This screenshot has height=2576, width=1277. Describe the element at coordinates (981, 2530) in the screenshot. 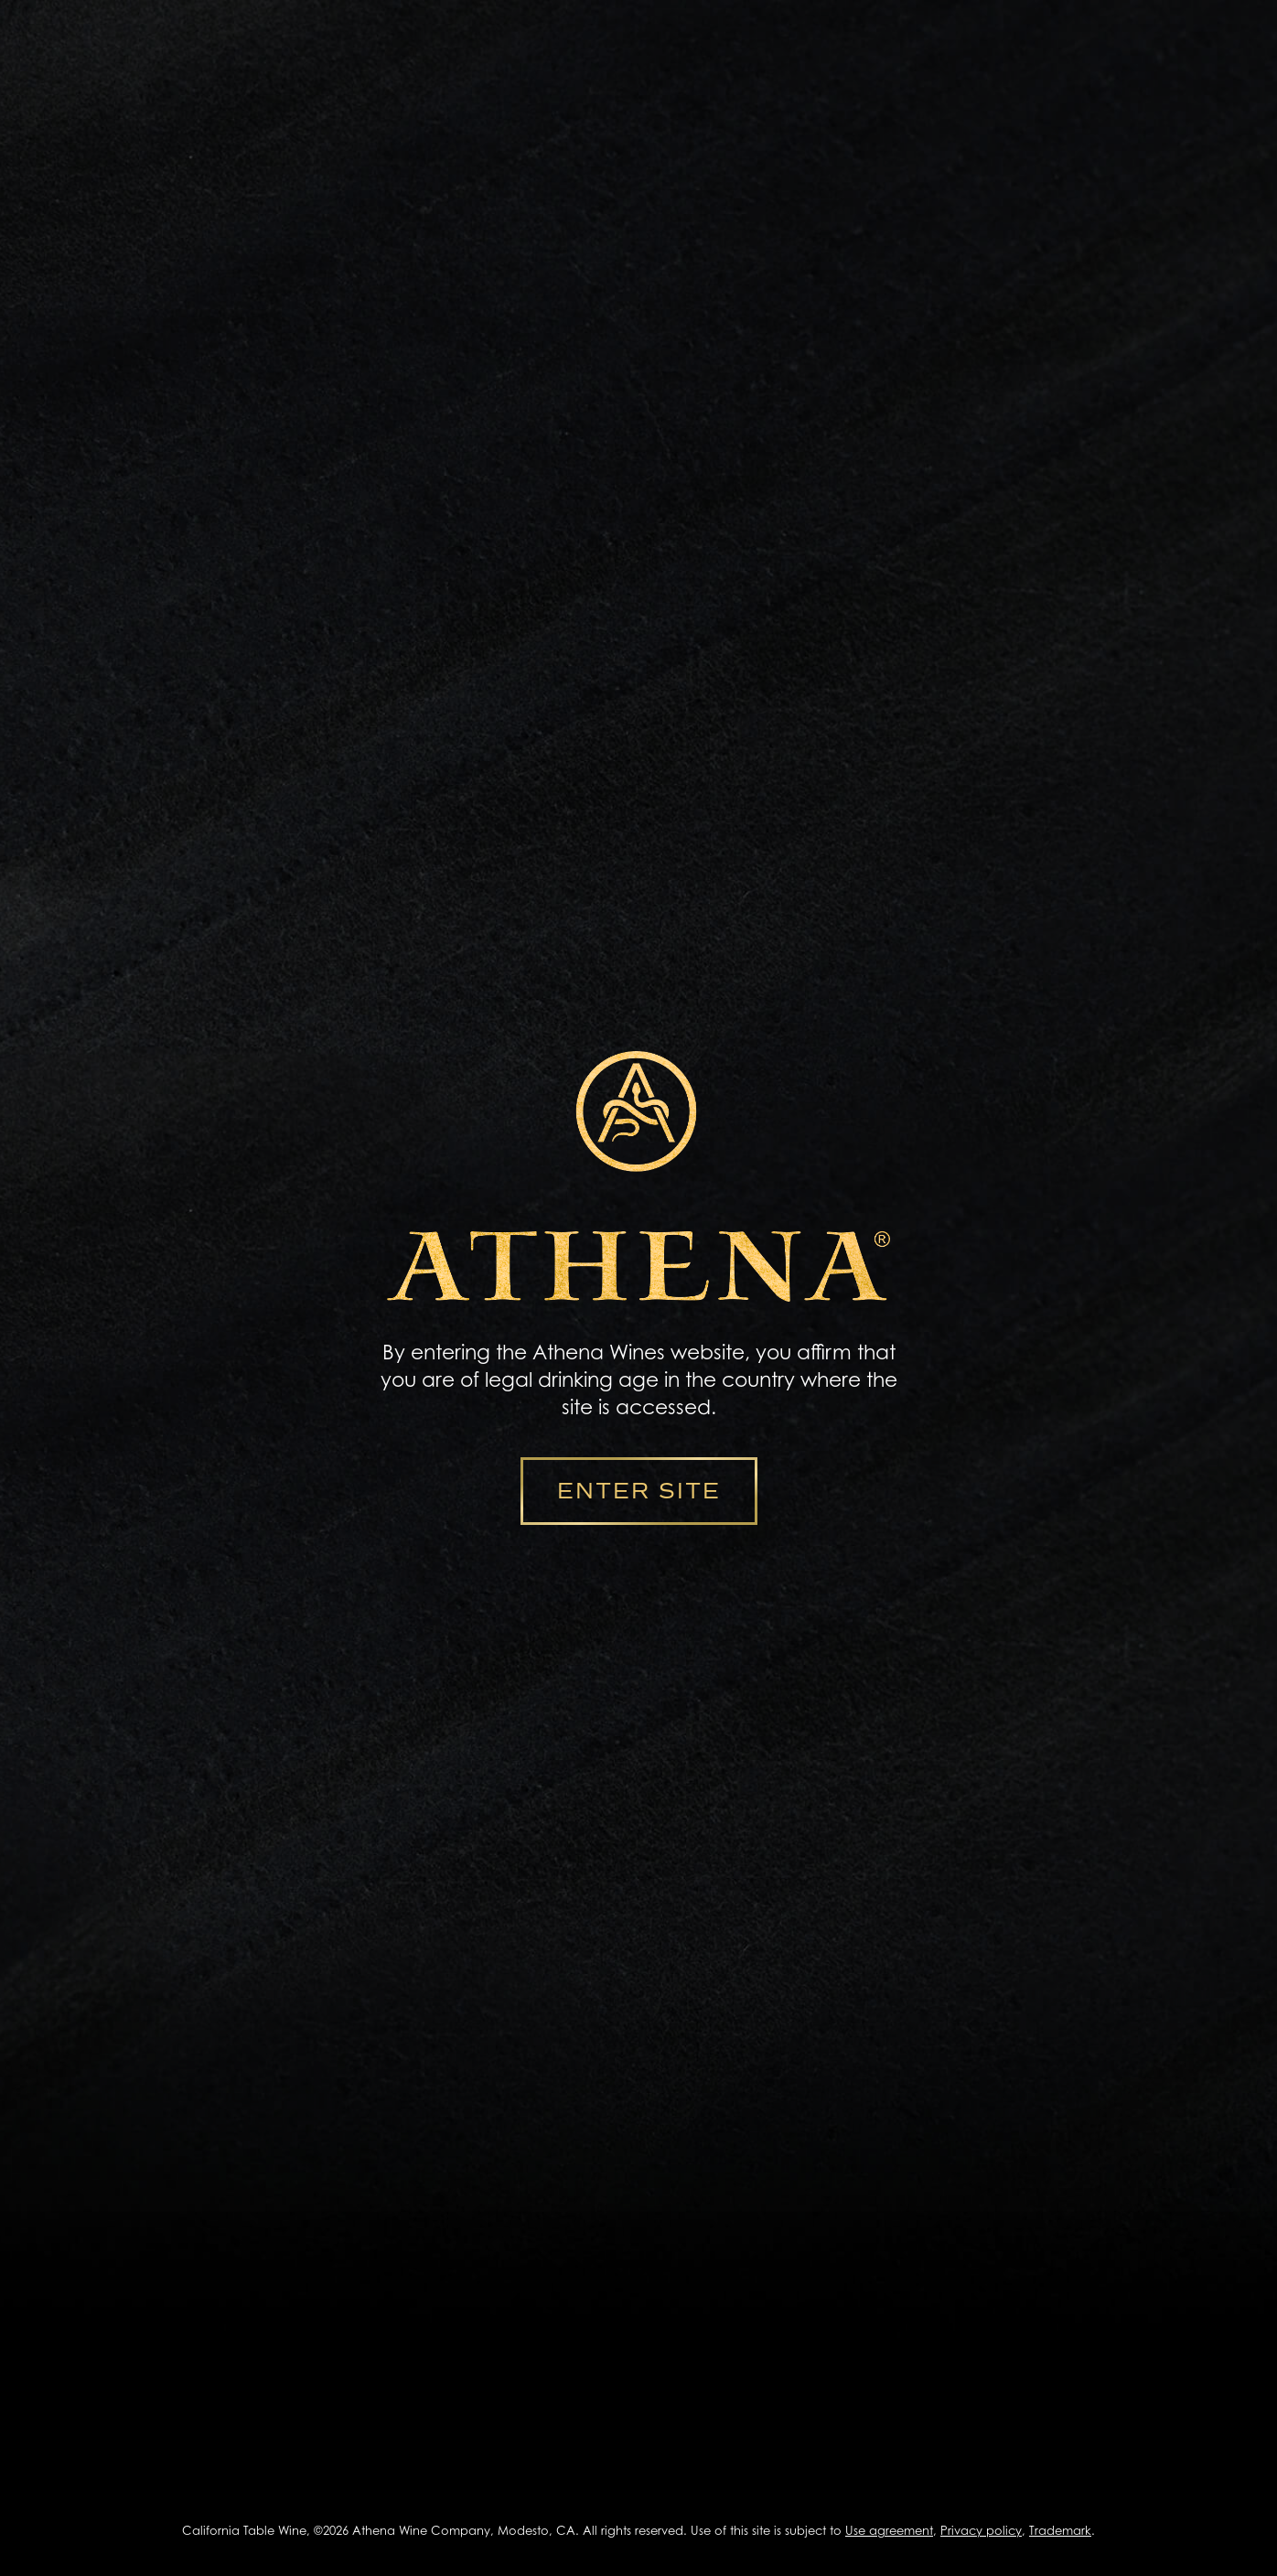

I see `Privacy policy` at that location.